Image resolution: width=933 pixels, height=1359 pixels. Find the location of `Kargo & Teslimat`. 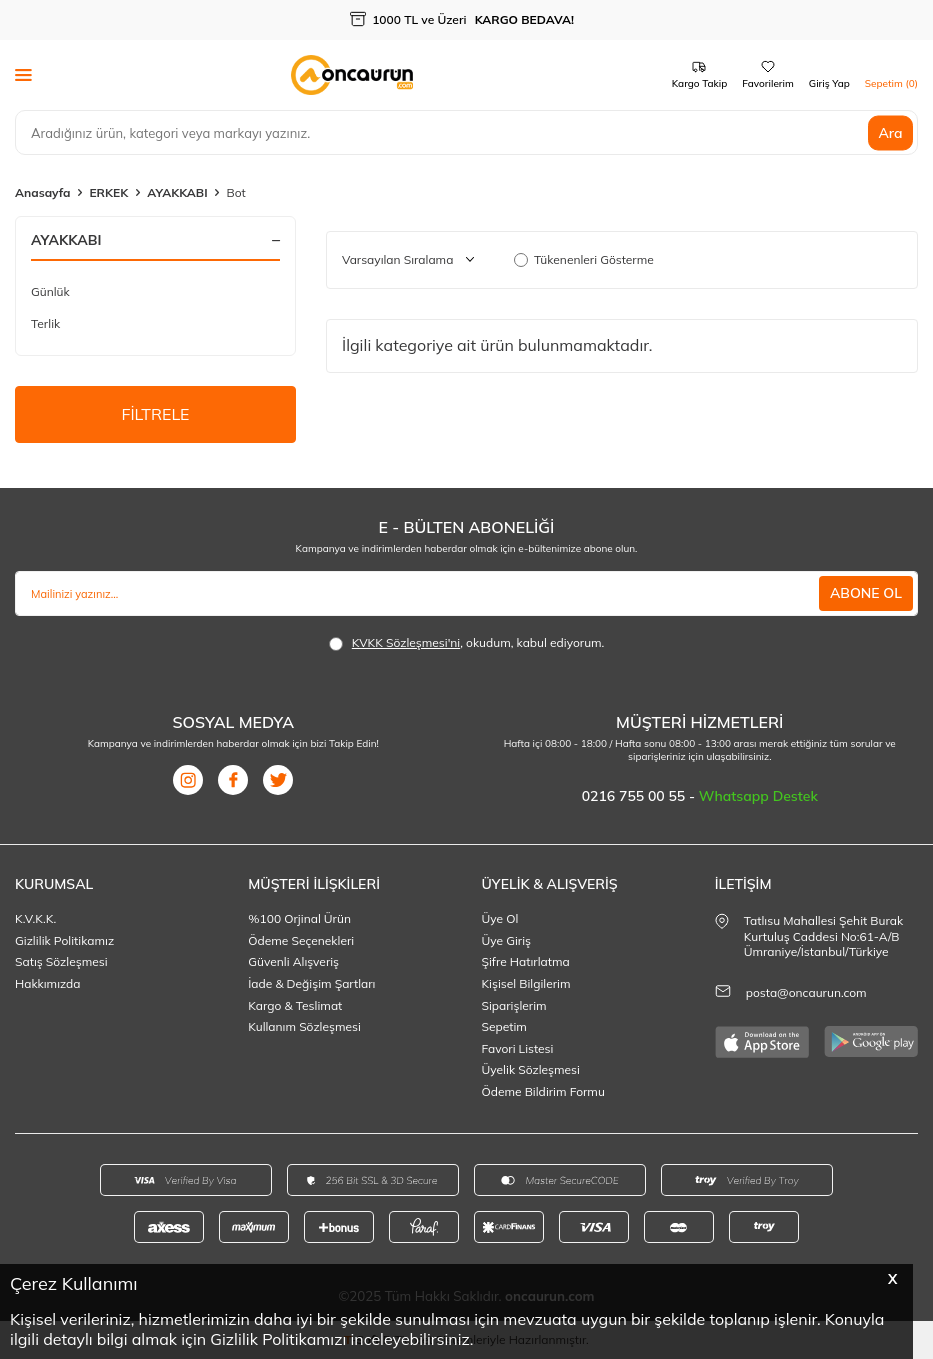

Kargo & Teslimat is located at coordinates (295, 1005).